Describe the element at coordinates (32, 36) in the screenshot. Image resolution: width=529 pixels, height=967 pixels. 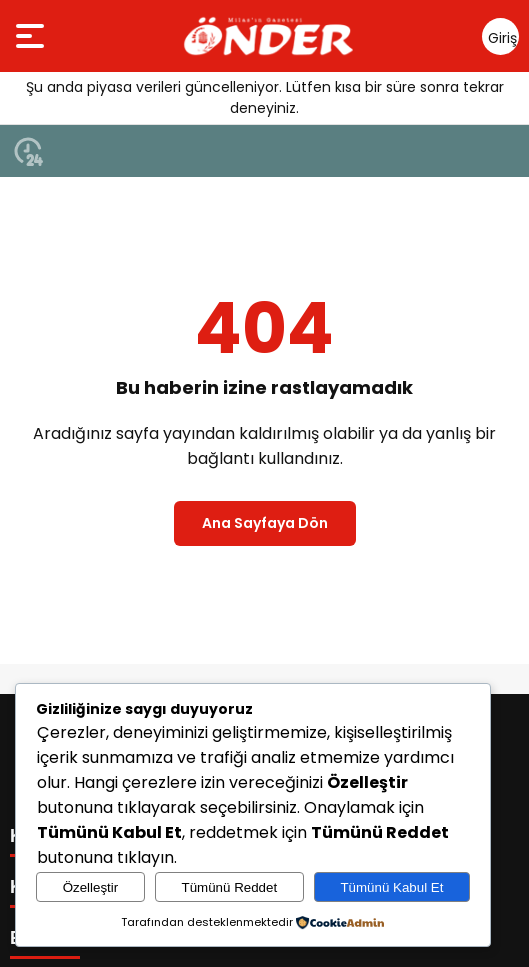
I see `[Menüyü aç]` at that location.